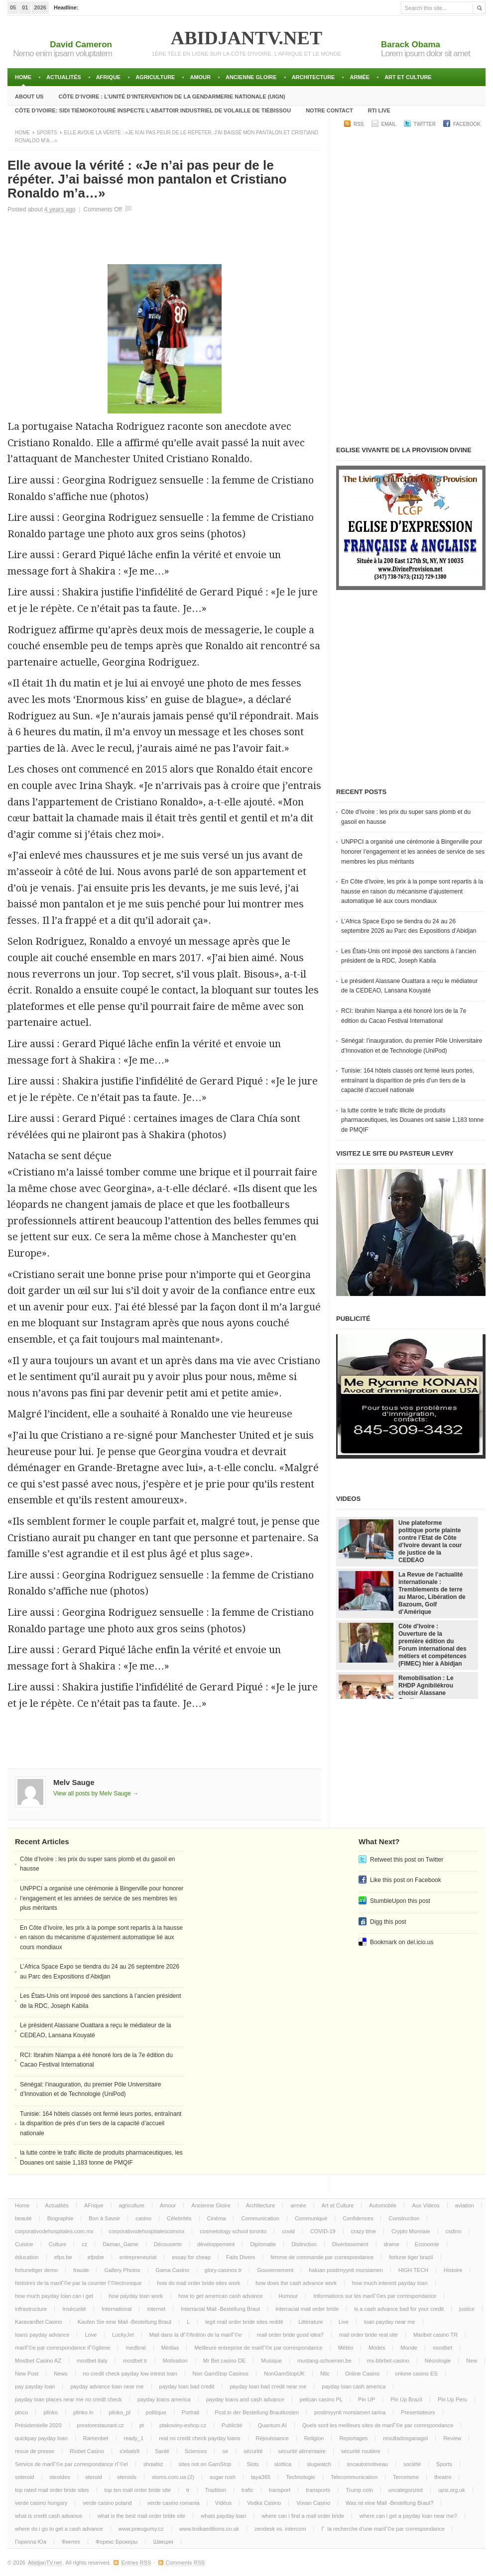 Image resolution: width=493 pixels, height=2576 pixels. What do you see at coordinates (134, 2438) in the screenshot?
I see `ready_1` at bounding box center [134, 2438].